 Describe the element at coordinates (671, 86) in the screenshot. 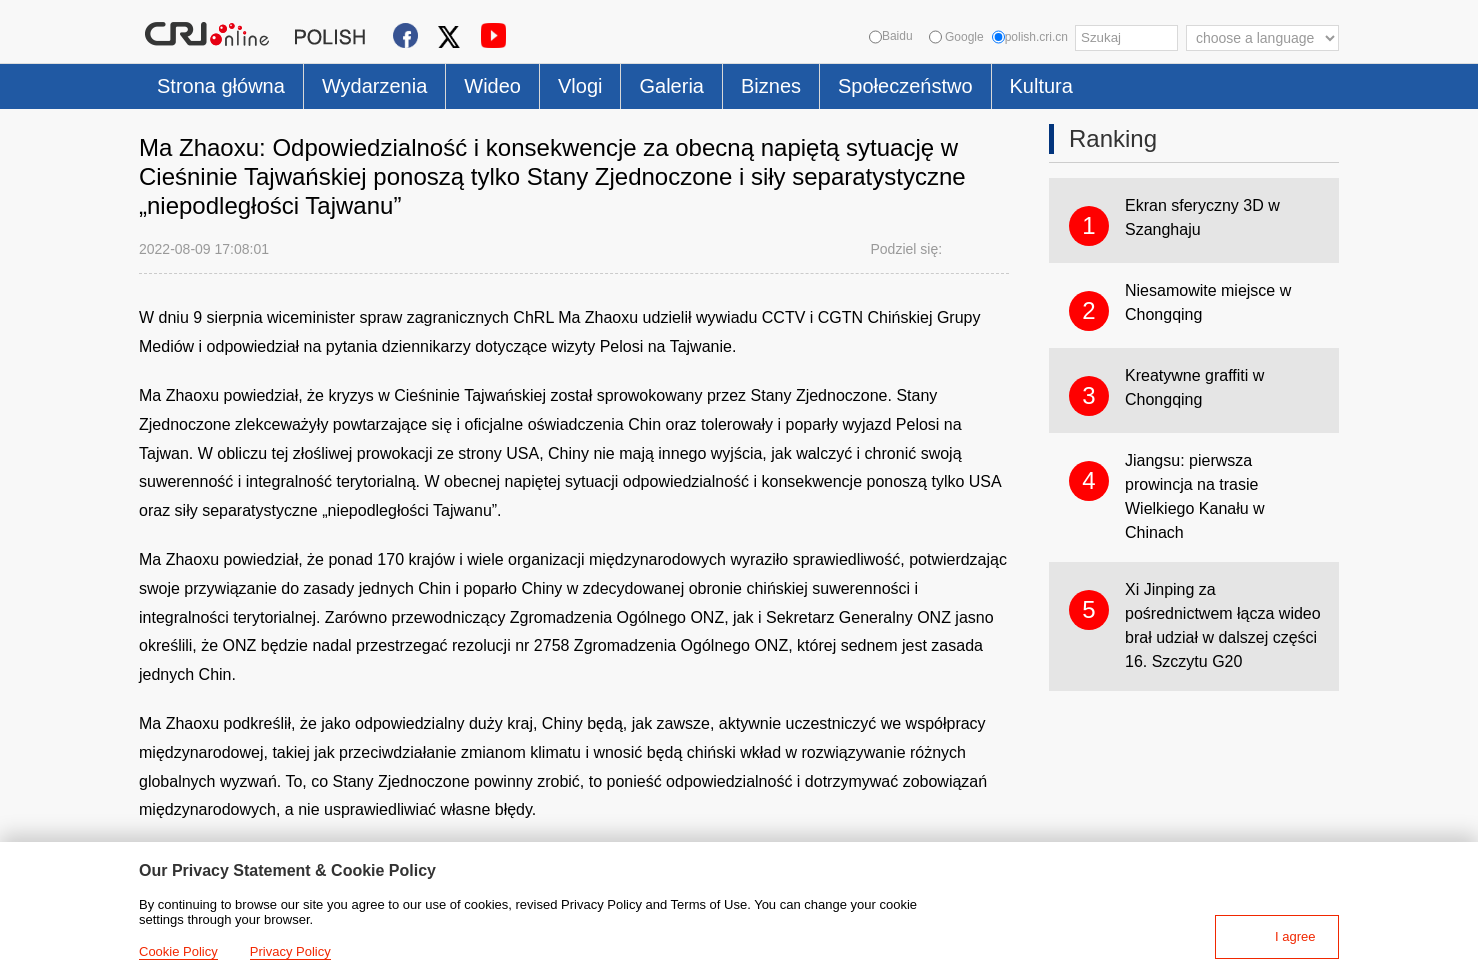

I see `Galeria` at that location.